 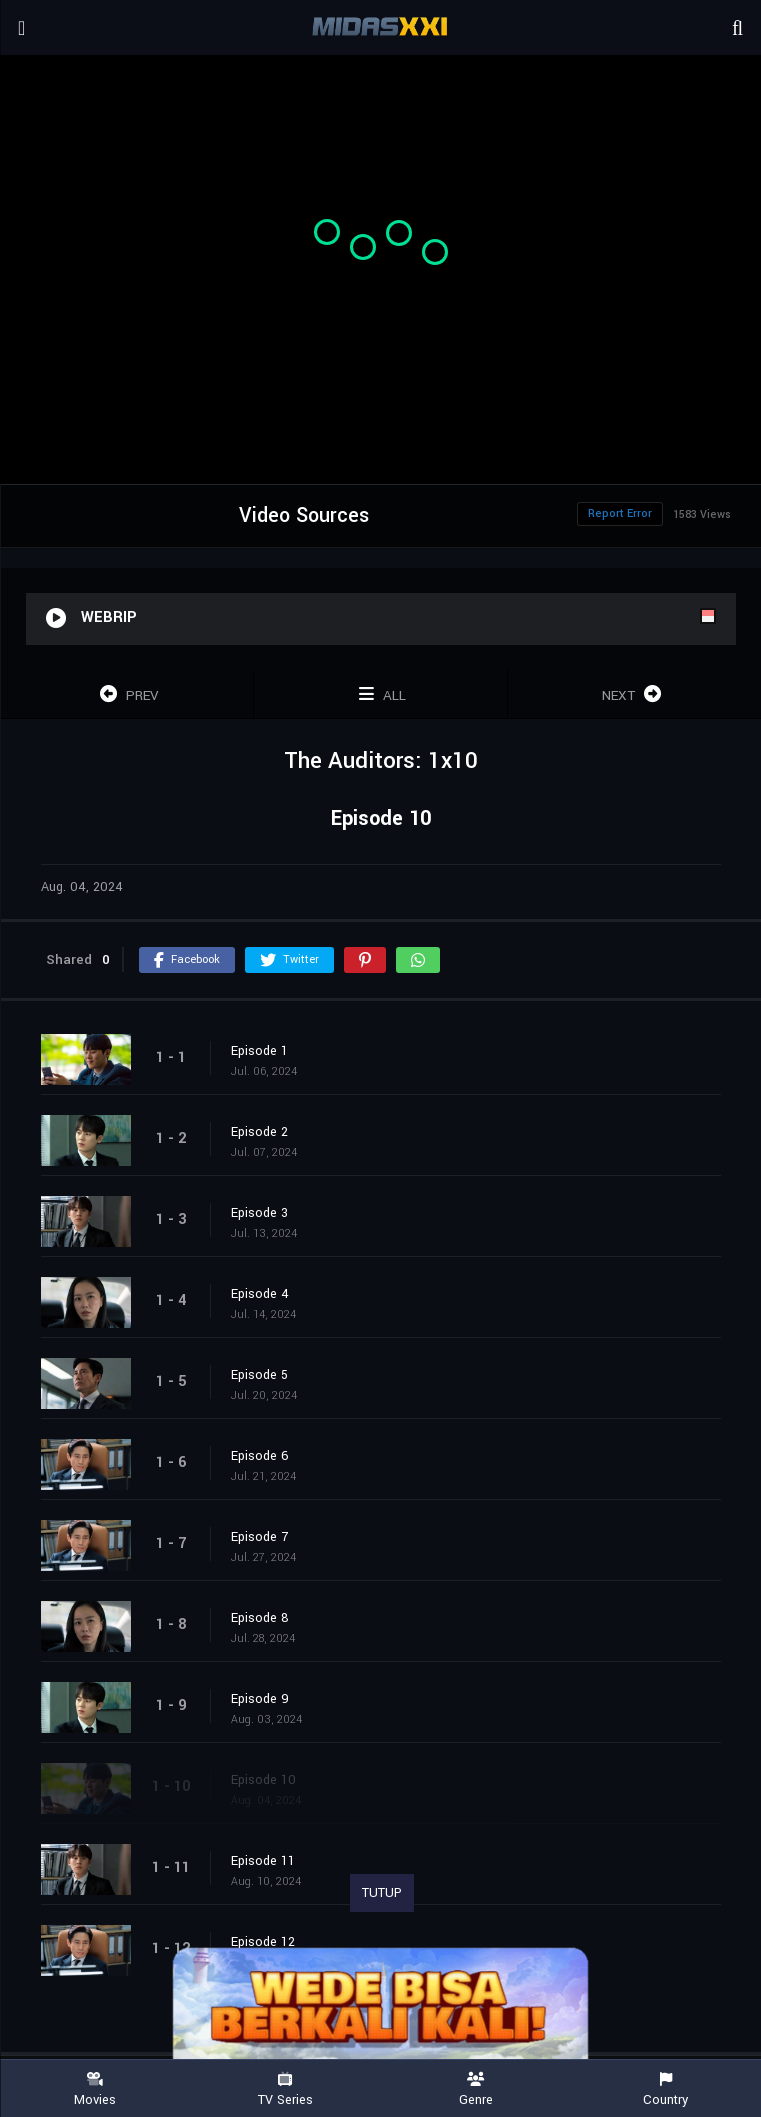 What do you see at coordinates (260, 1618) in the screenshot?
I see `Episode 8` at bounding box center [260, 1618].